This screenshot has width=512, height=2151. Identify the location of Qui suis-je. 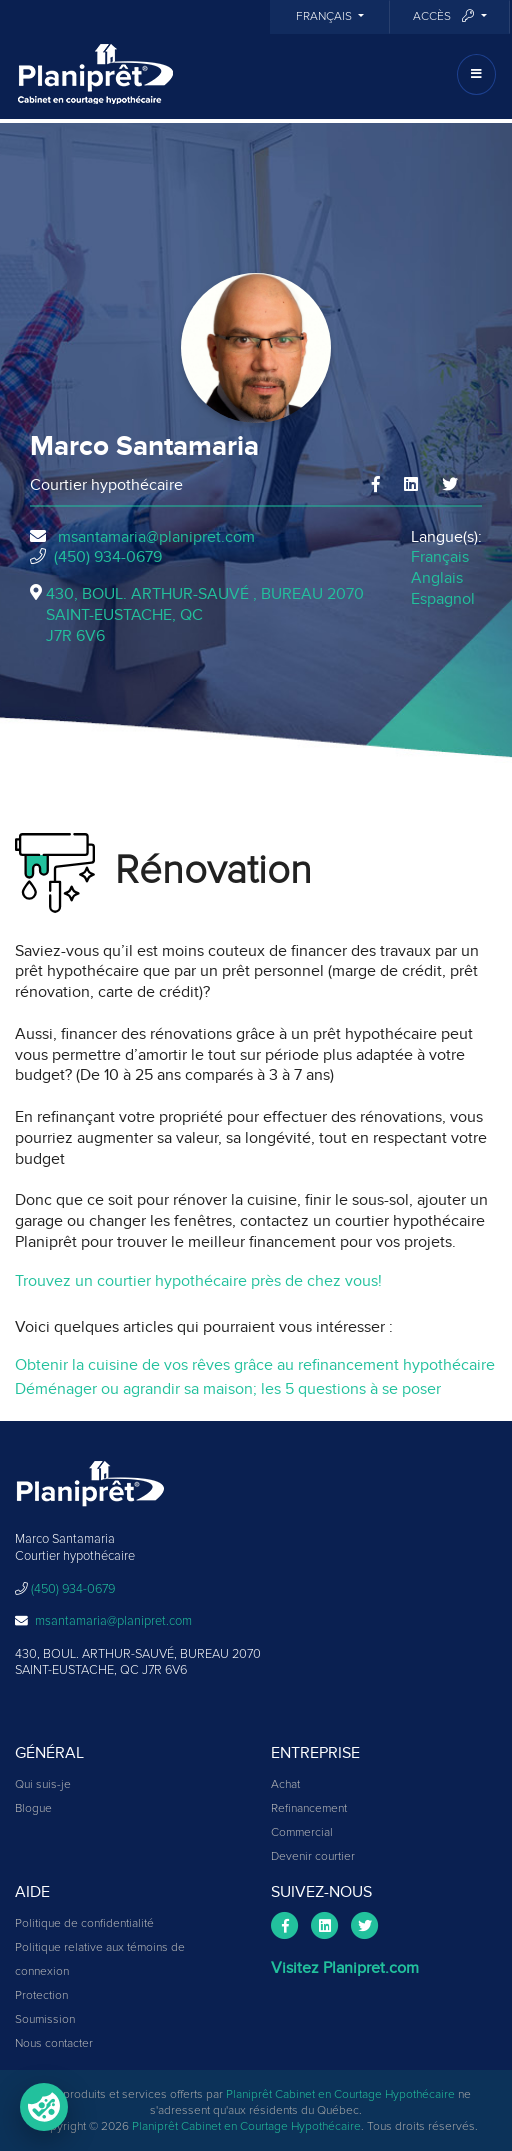
(43, 1785).